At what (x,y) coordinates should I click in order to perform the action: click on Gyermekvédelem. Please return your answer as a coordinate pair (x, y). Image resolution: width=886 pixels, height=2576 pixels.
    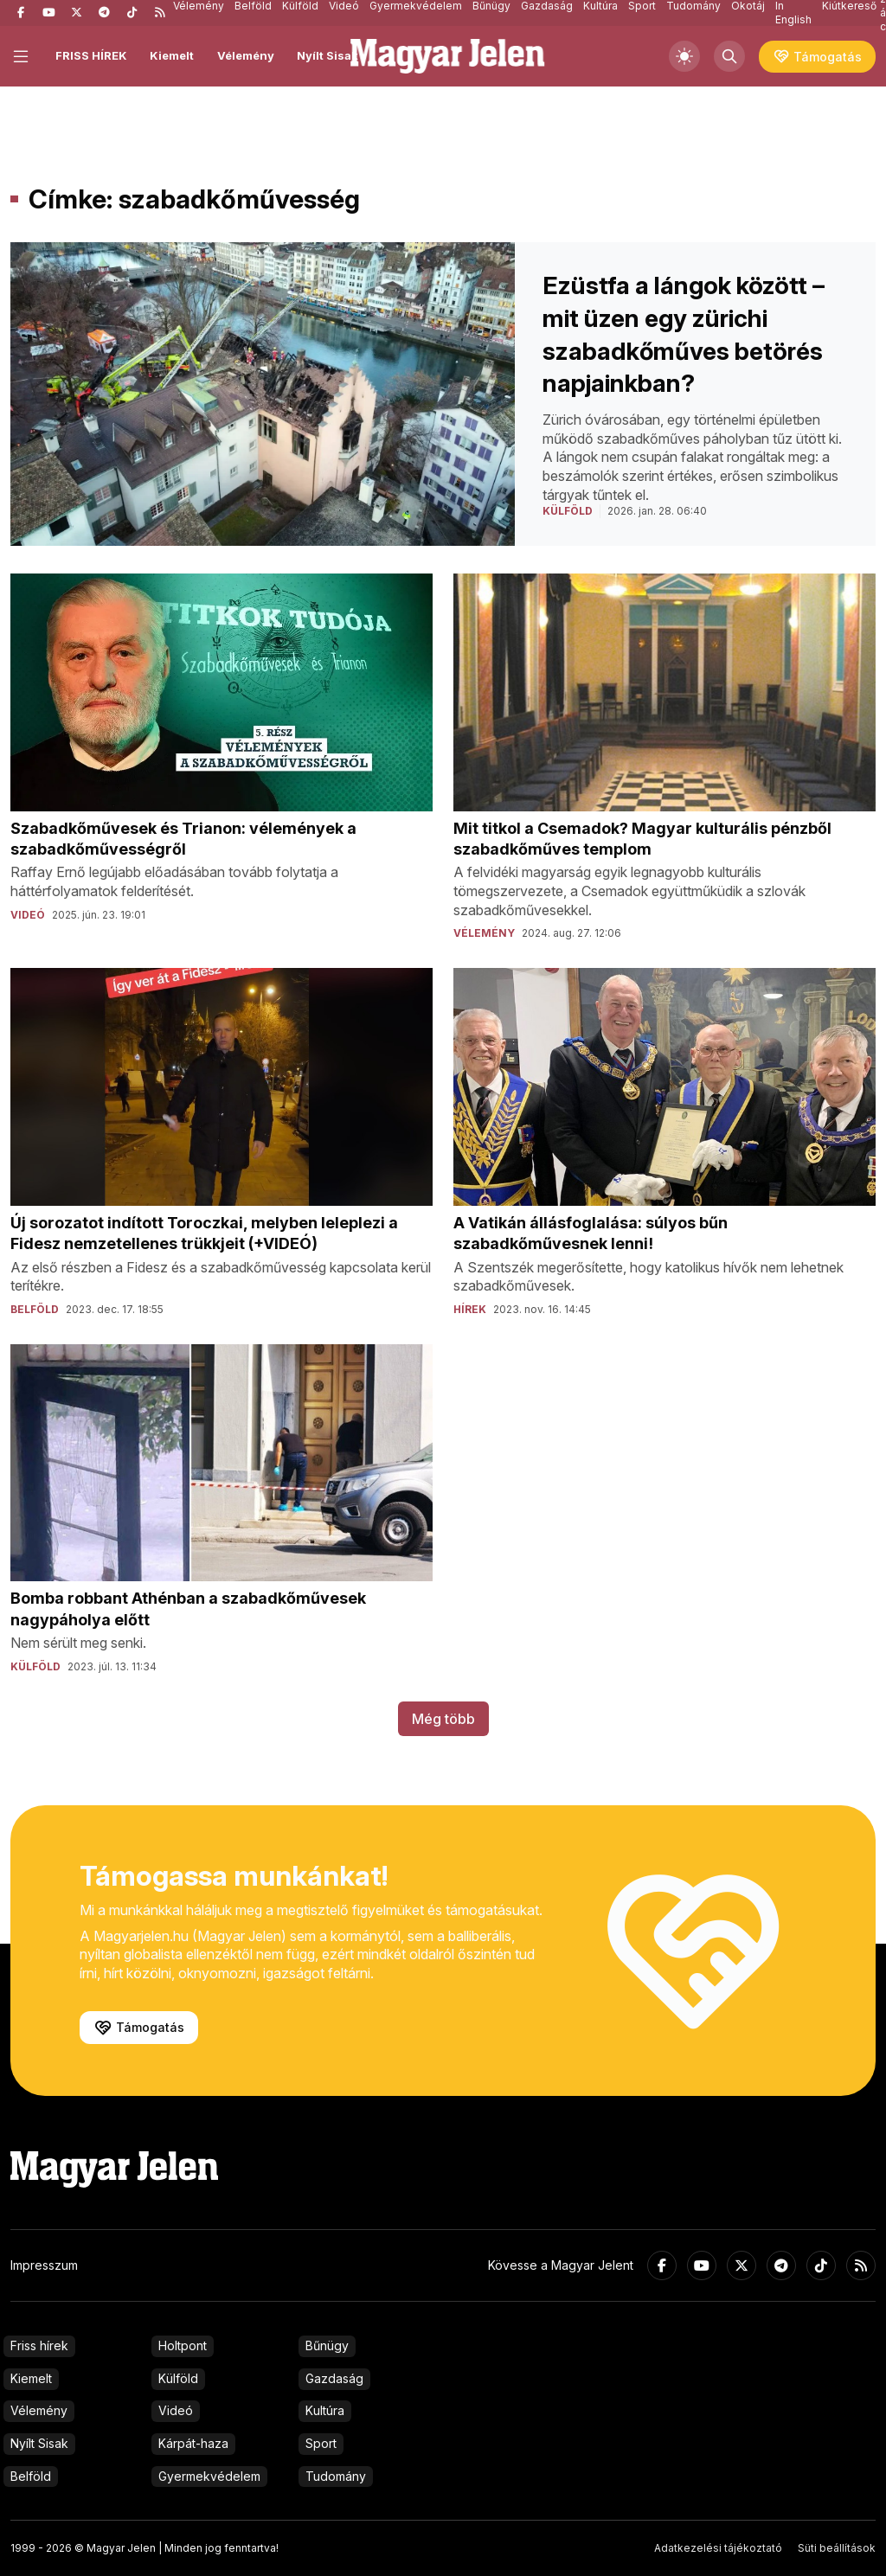
    Looking at the image, I should click on (209, 2476).